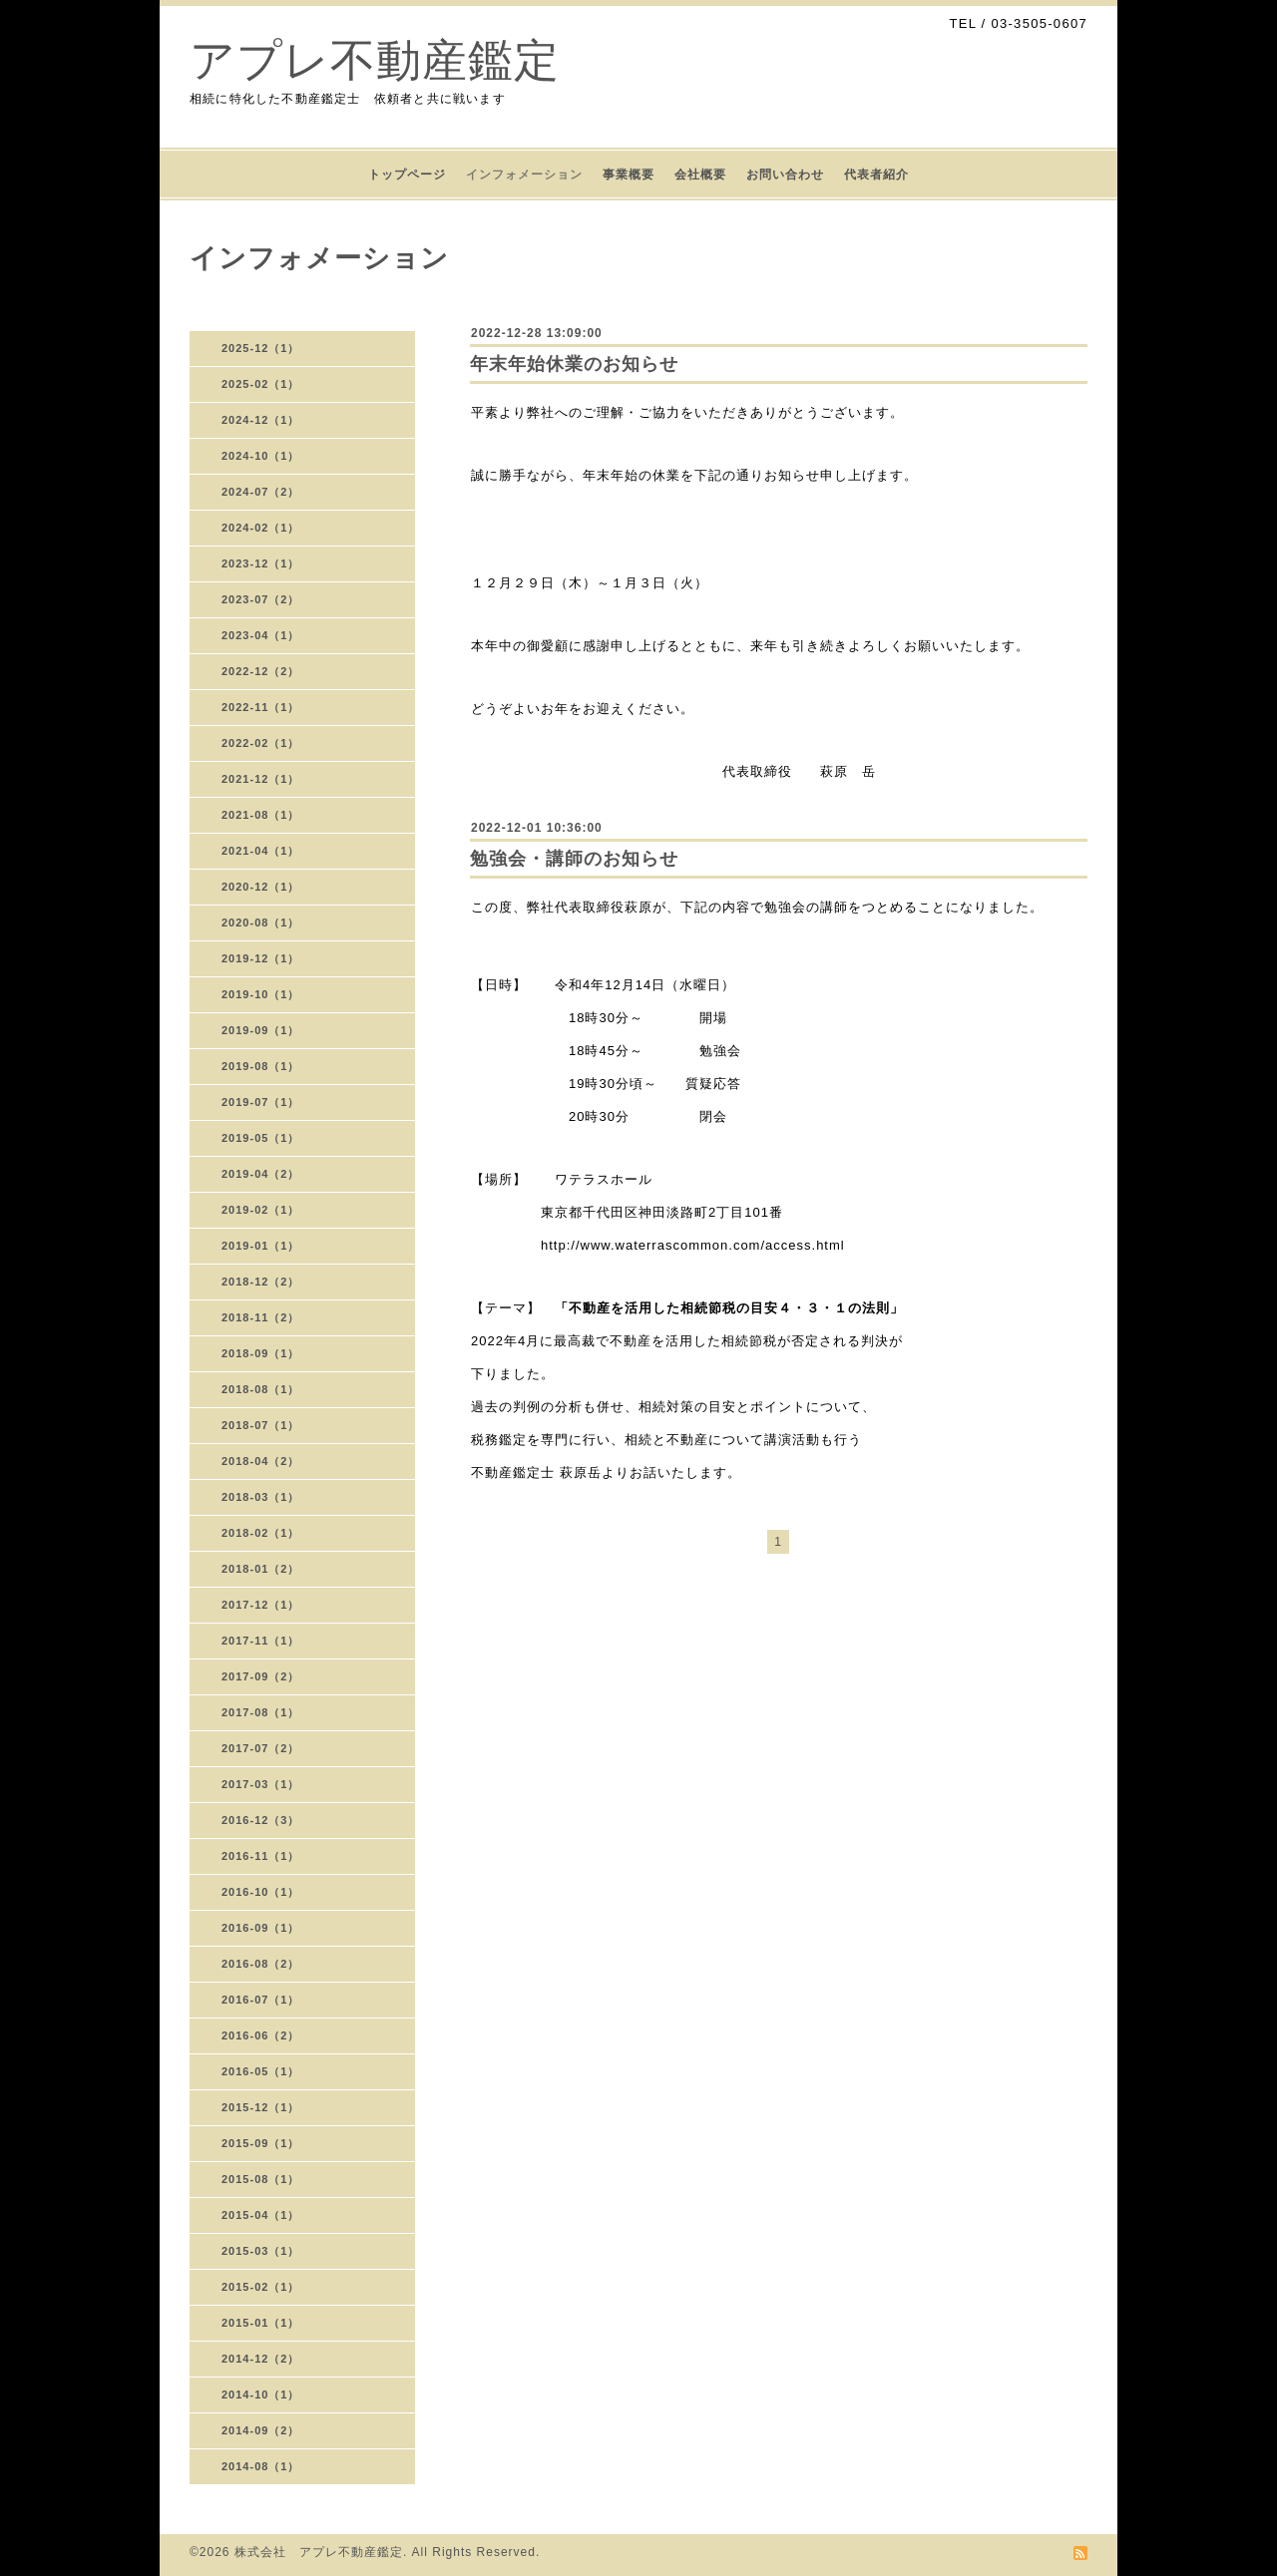 This screenshot has width=1277, height=2576. Describe the element at coordinates (260, 1856) in the screenshot. I see `2016-11（1）` at that location.